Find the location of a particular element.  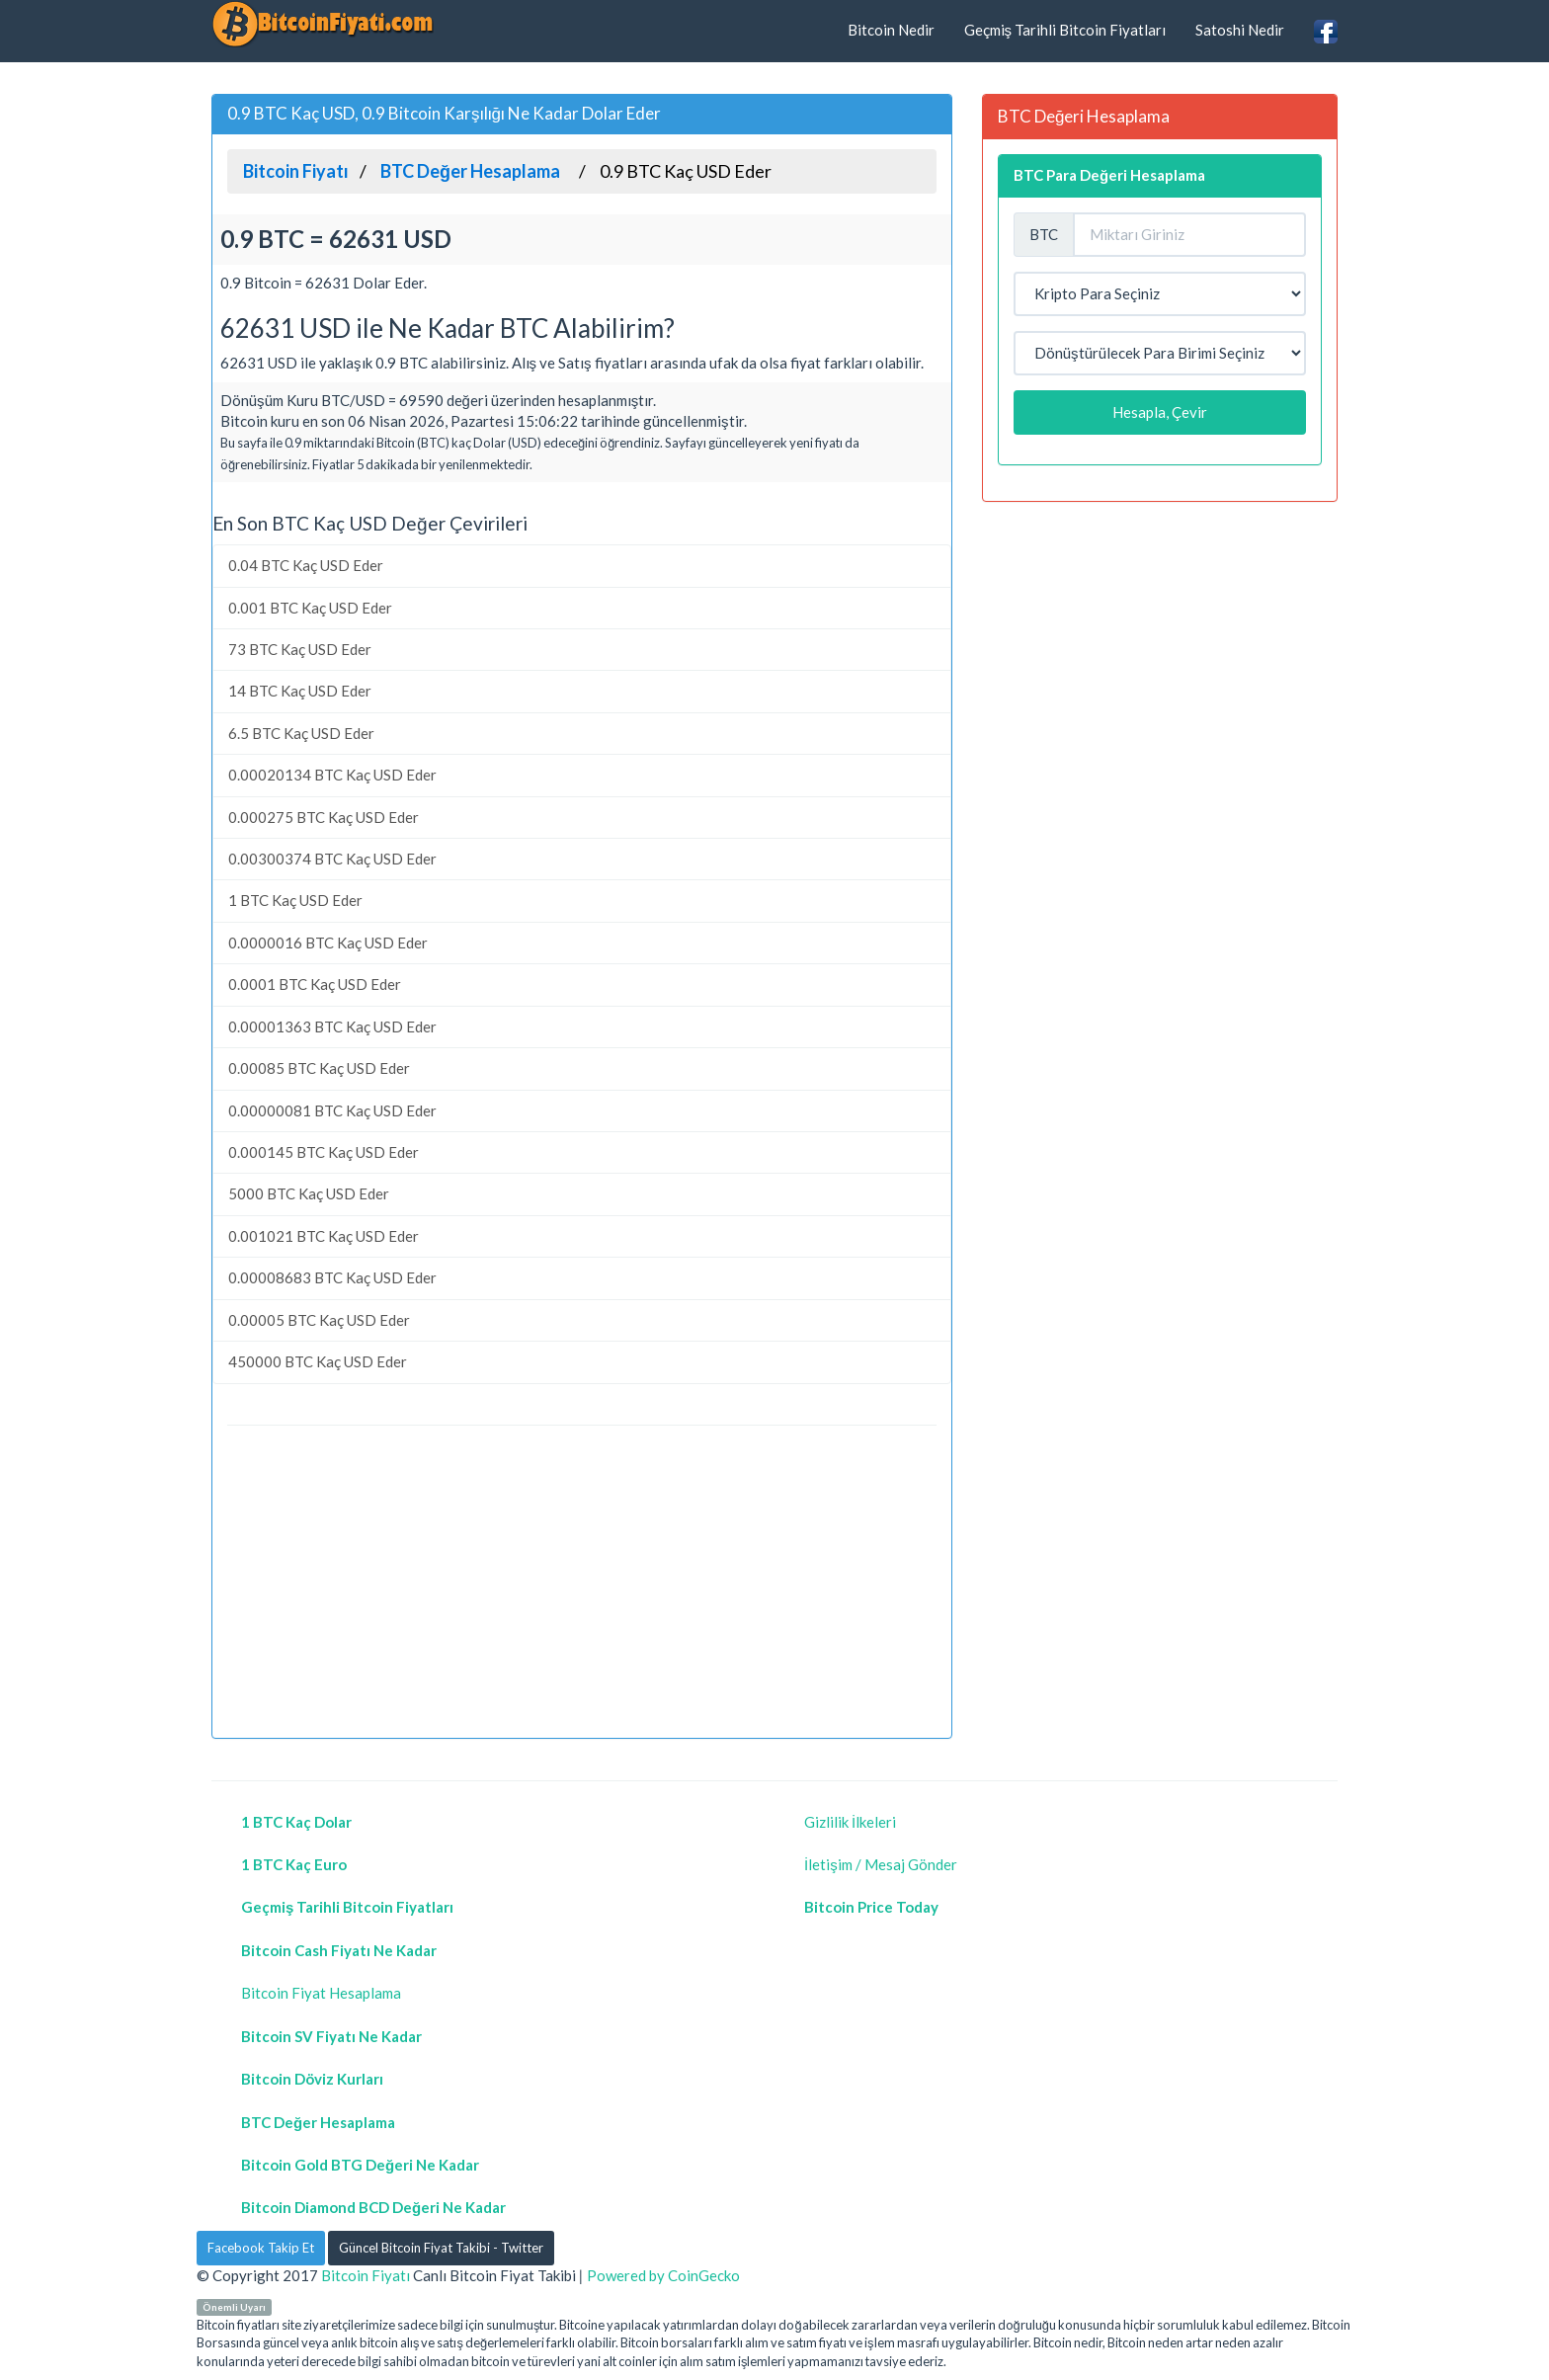

0.00000081 BTC Kaç USD Eder is located at coordinates (332, 1110).